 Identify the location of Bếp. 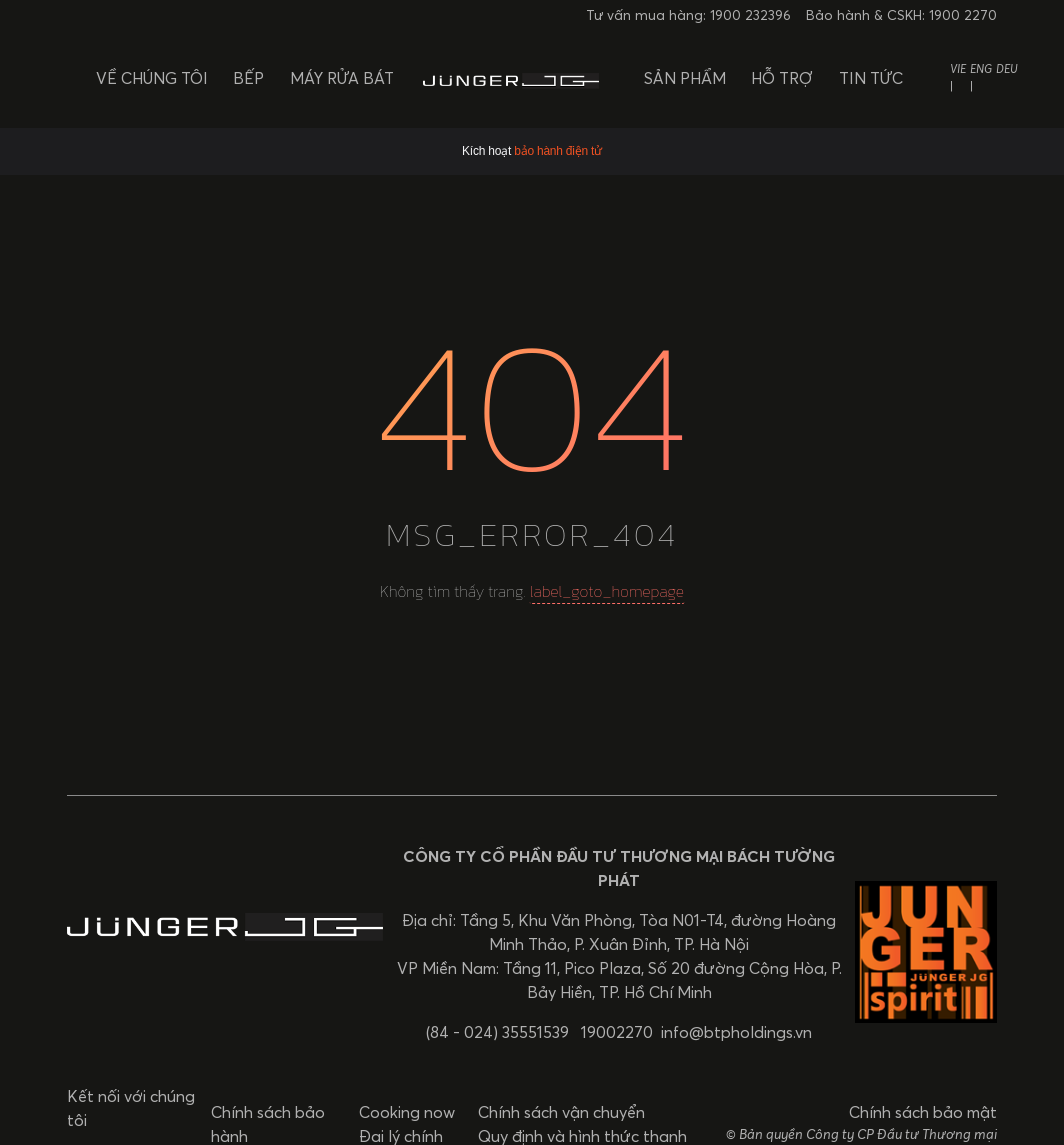
(248, 78).